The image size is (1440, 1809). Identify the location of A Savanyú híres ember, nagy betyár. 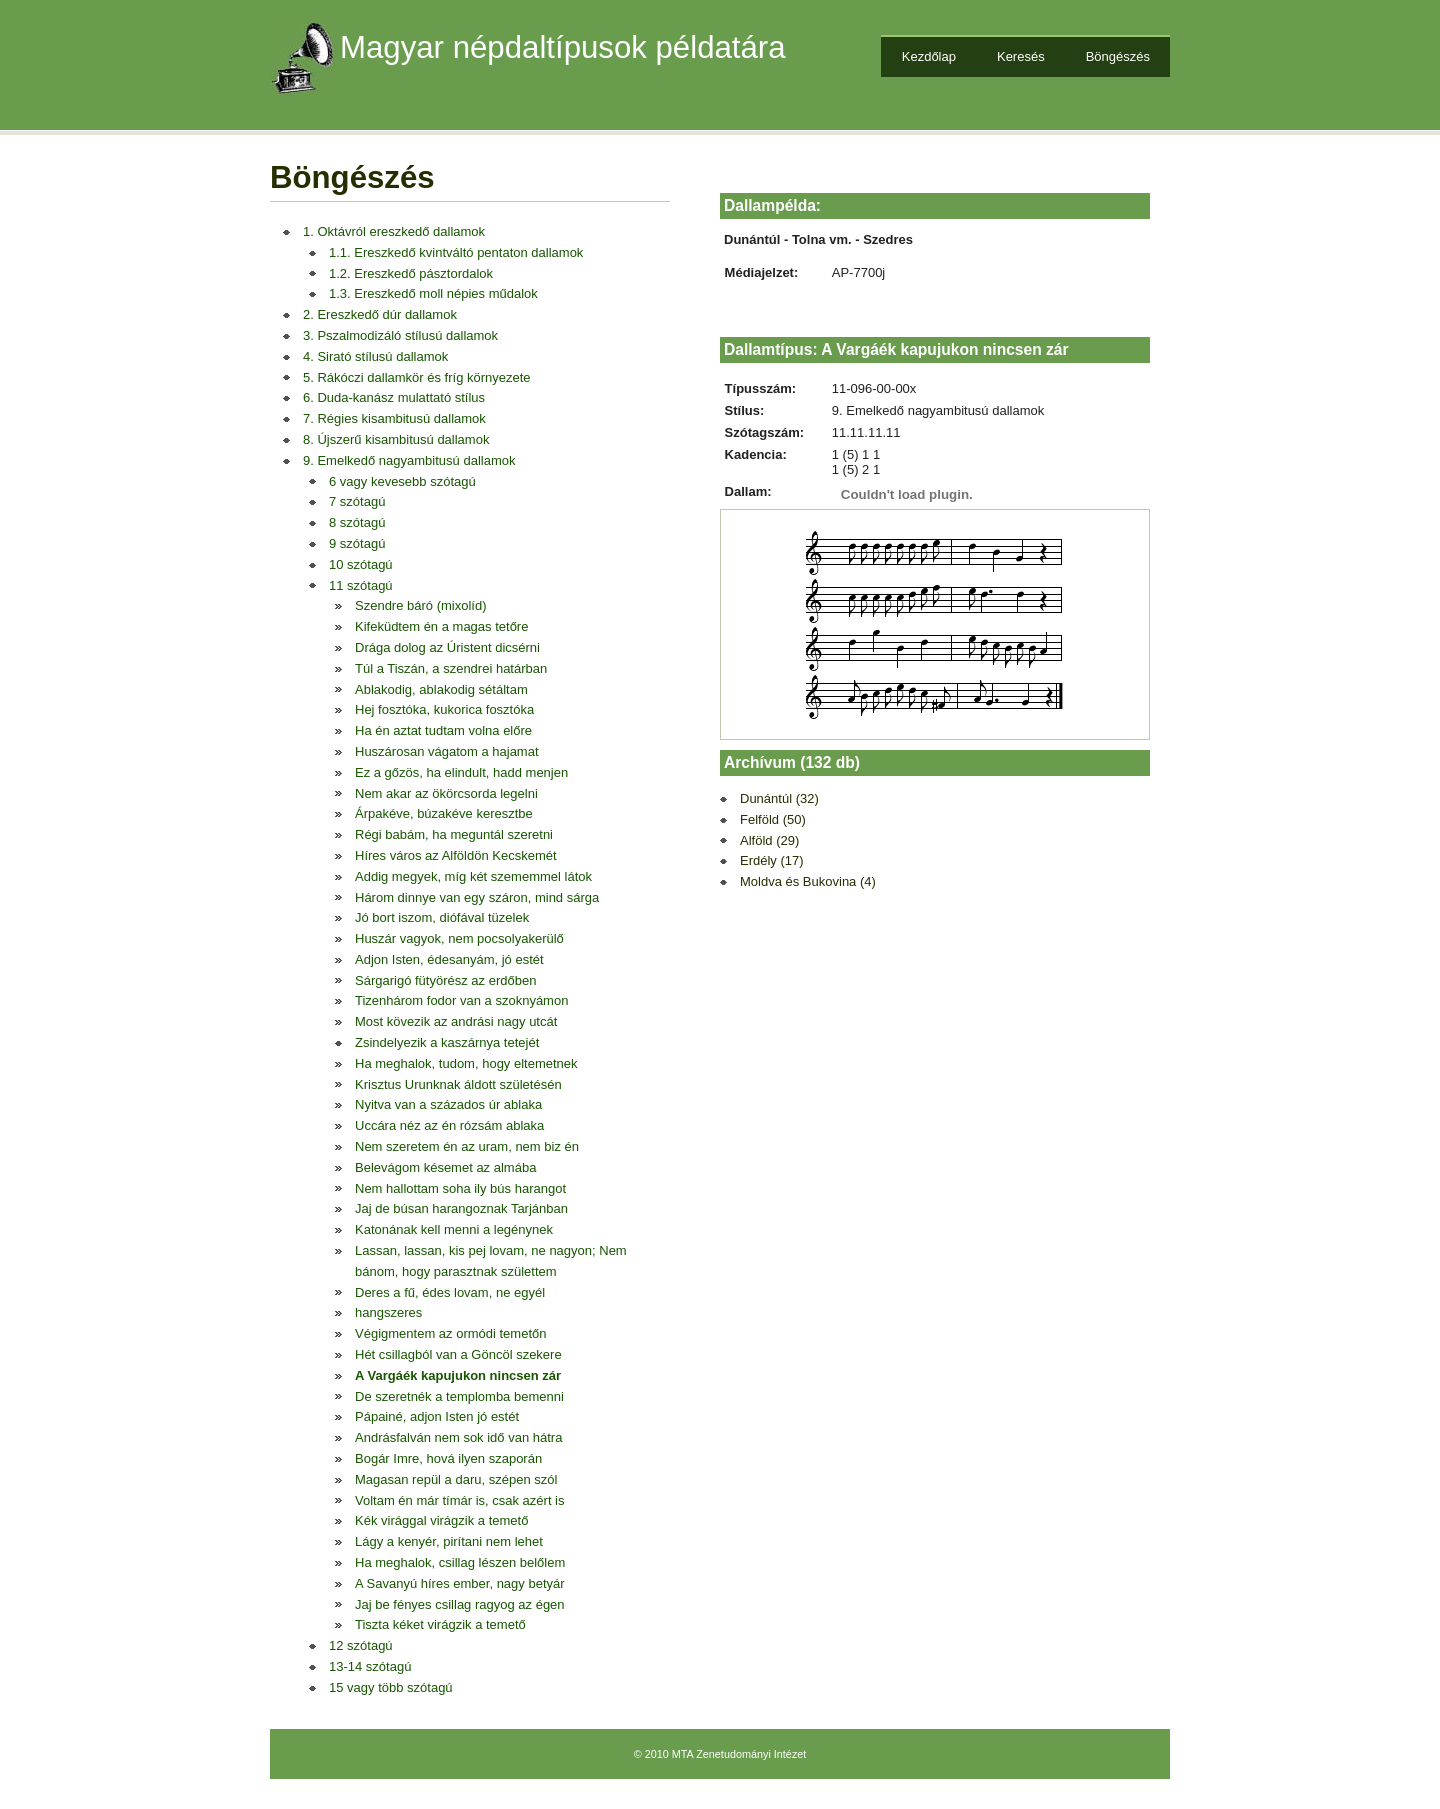
(460, 1583).